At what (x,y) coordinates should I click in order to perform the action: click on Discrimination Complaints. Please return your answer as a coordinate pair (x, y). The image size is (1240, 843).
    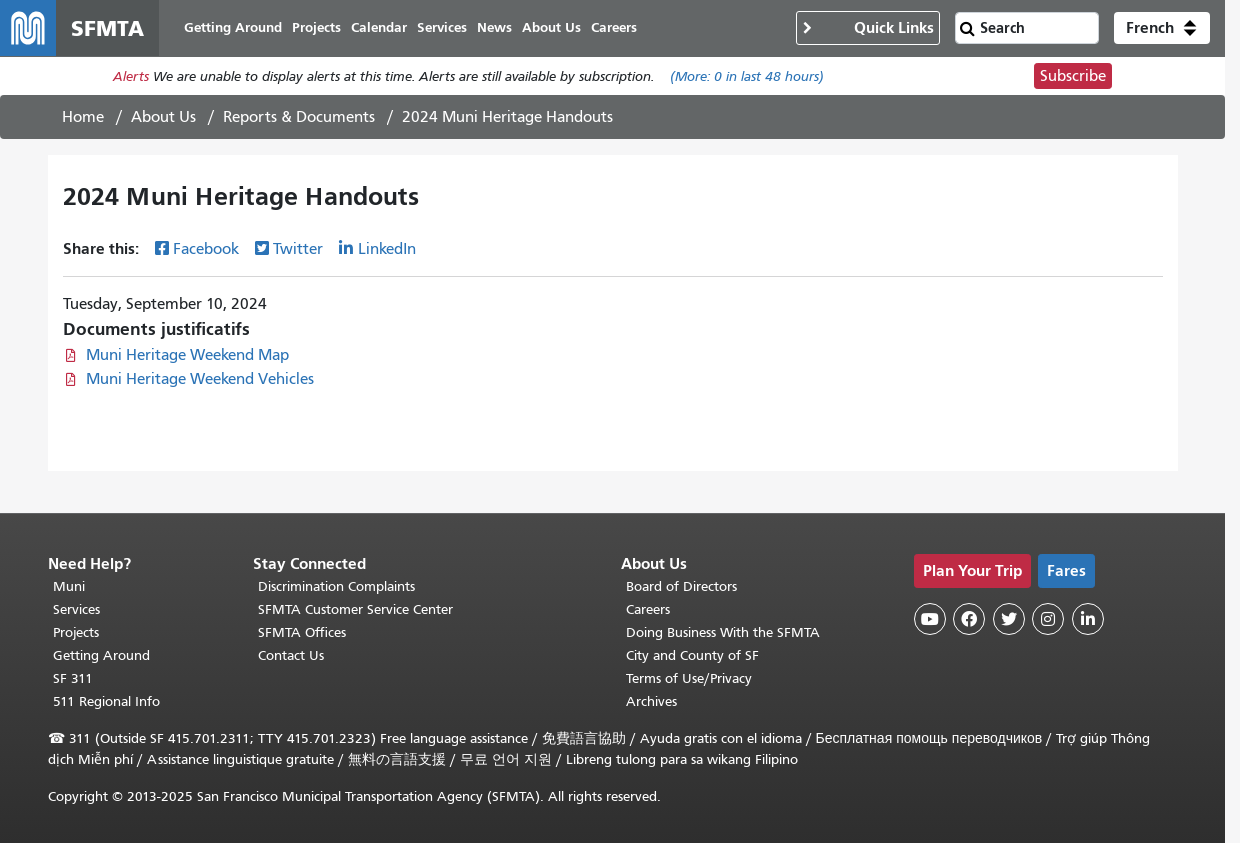
    Looking at the image, I should click on (336, 586).